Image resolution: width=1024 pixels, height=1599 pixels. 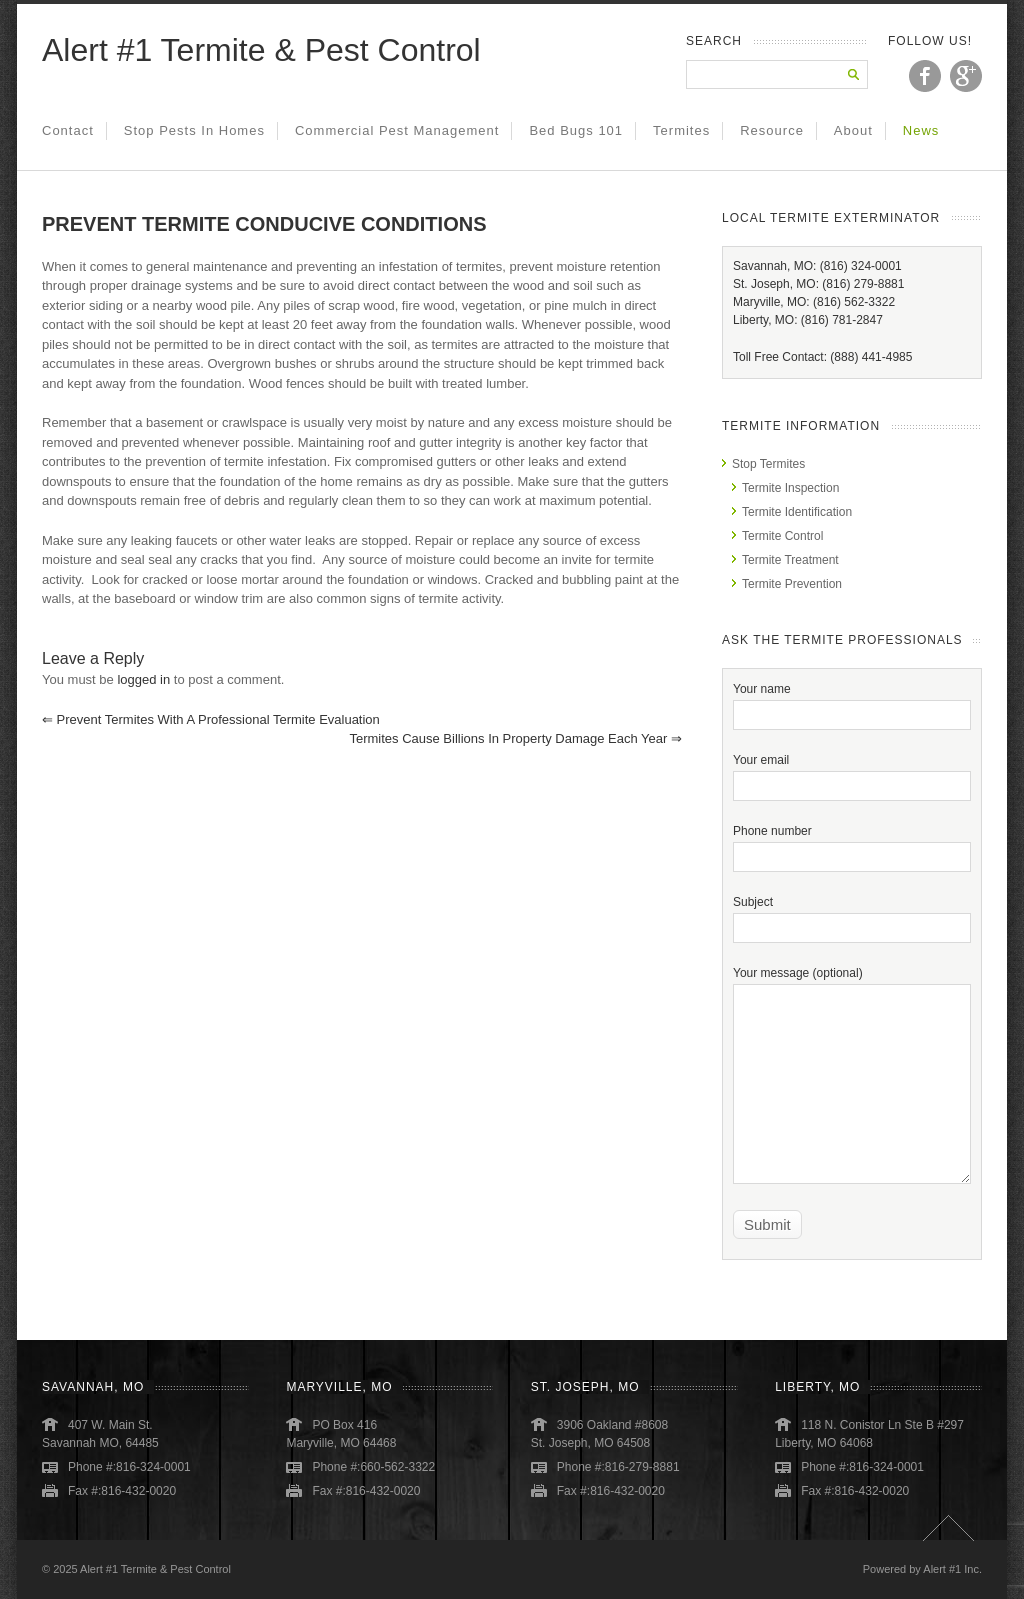 I want to click on Bed Bugs 101, so click(x=576, y=130).